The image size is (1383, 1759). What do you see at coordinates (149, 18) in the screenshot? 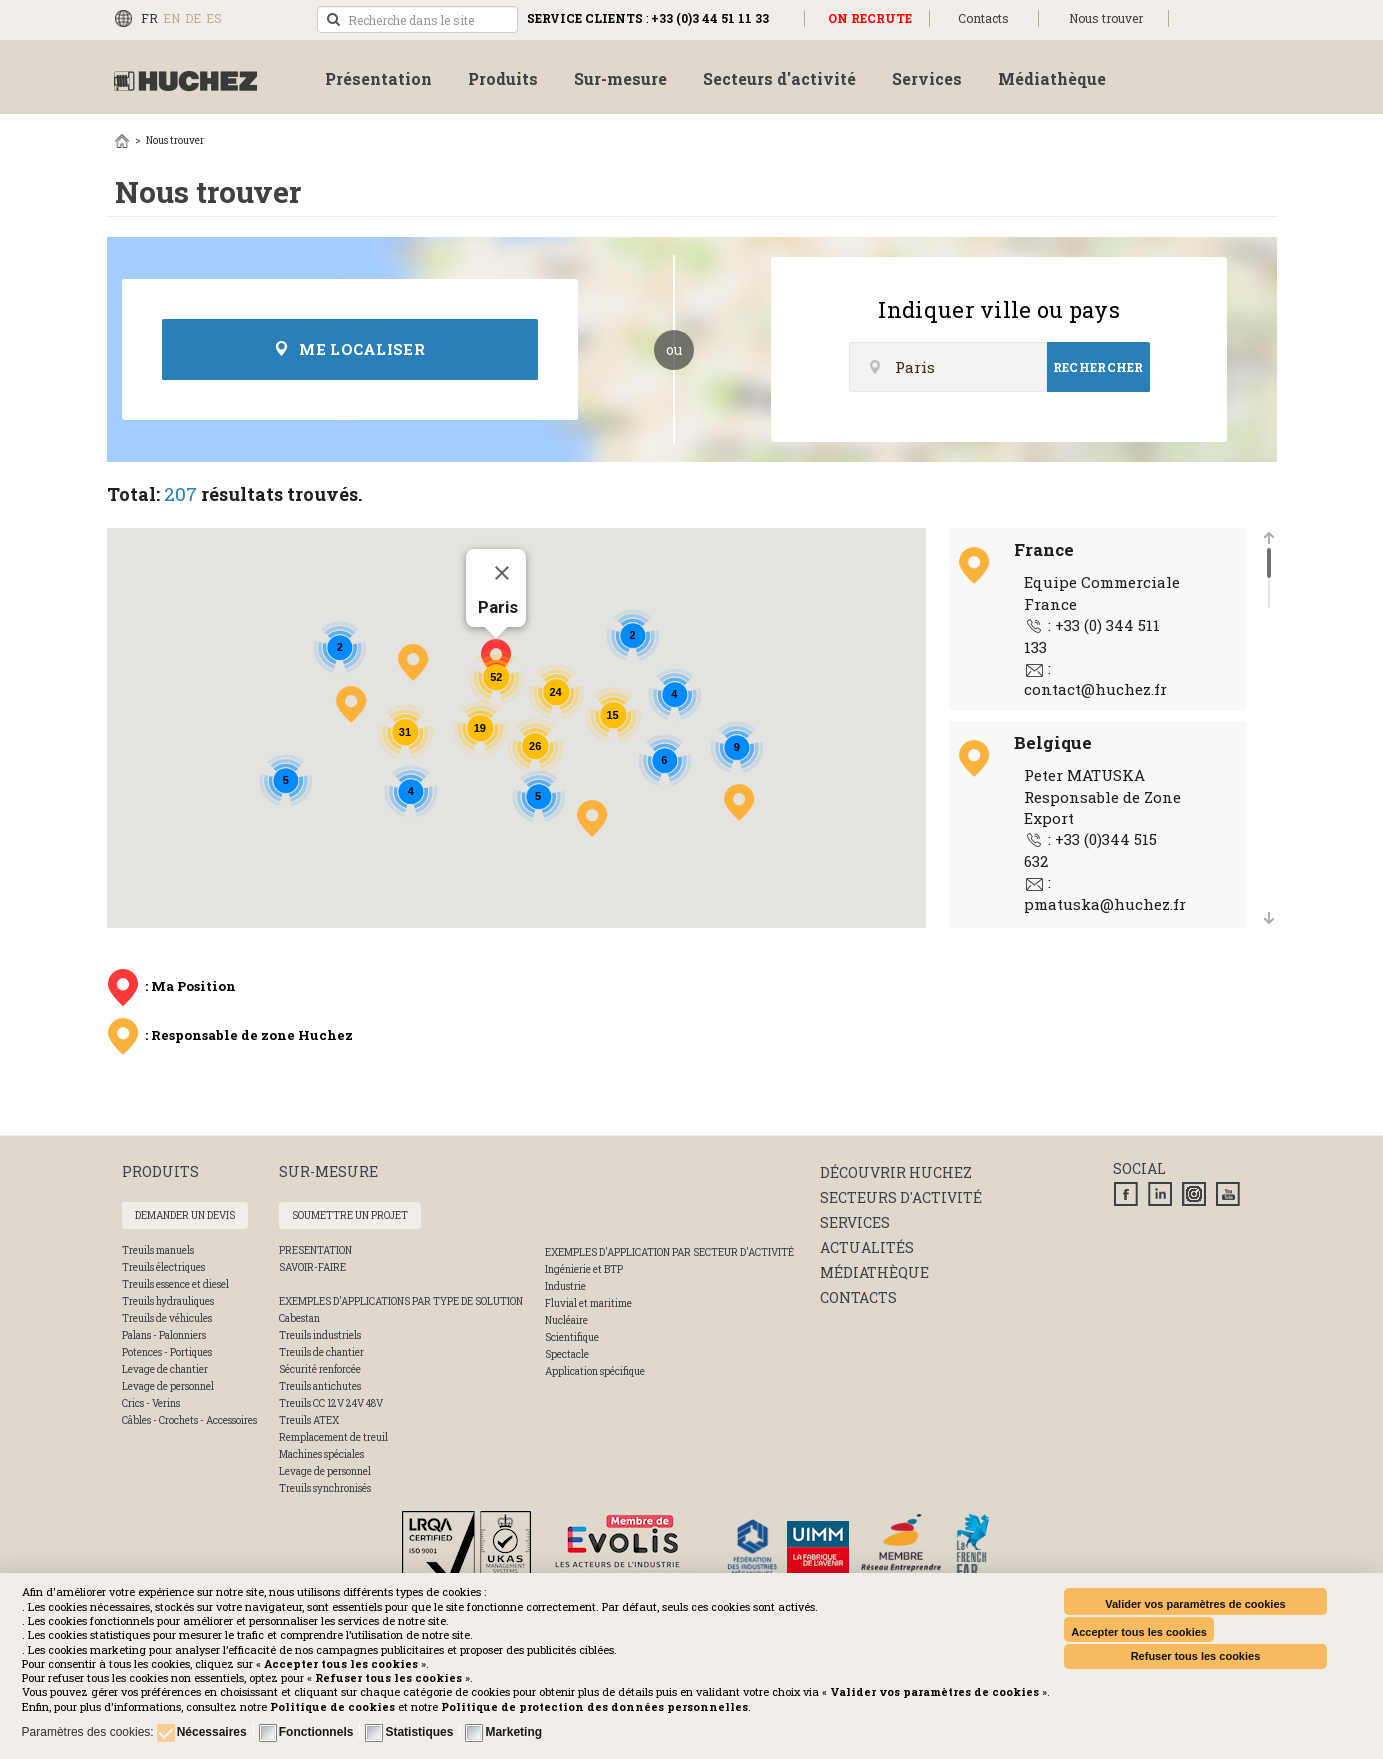
I see `FR [Français (FR)]` at bounding box center [149, 18].